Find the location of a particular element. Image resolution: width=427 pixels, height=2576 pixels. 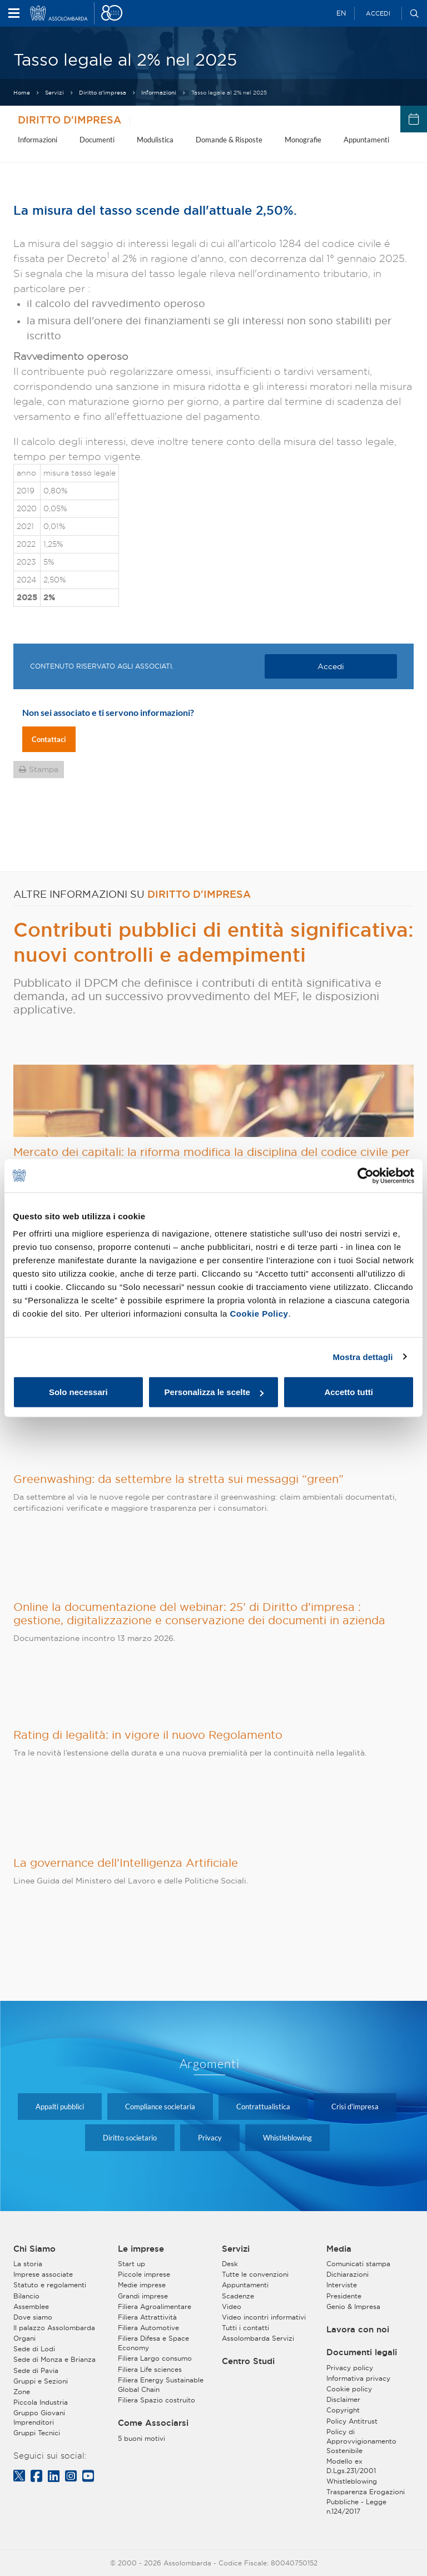

Organi is located at coordinates (24, 2338).